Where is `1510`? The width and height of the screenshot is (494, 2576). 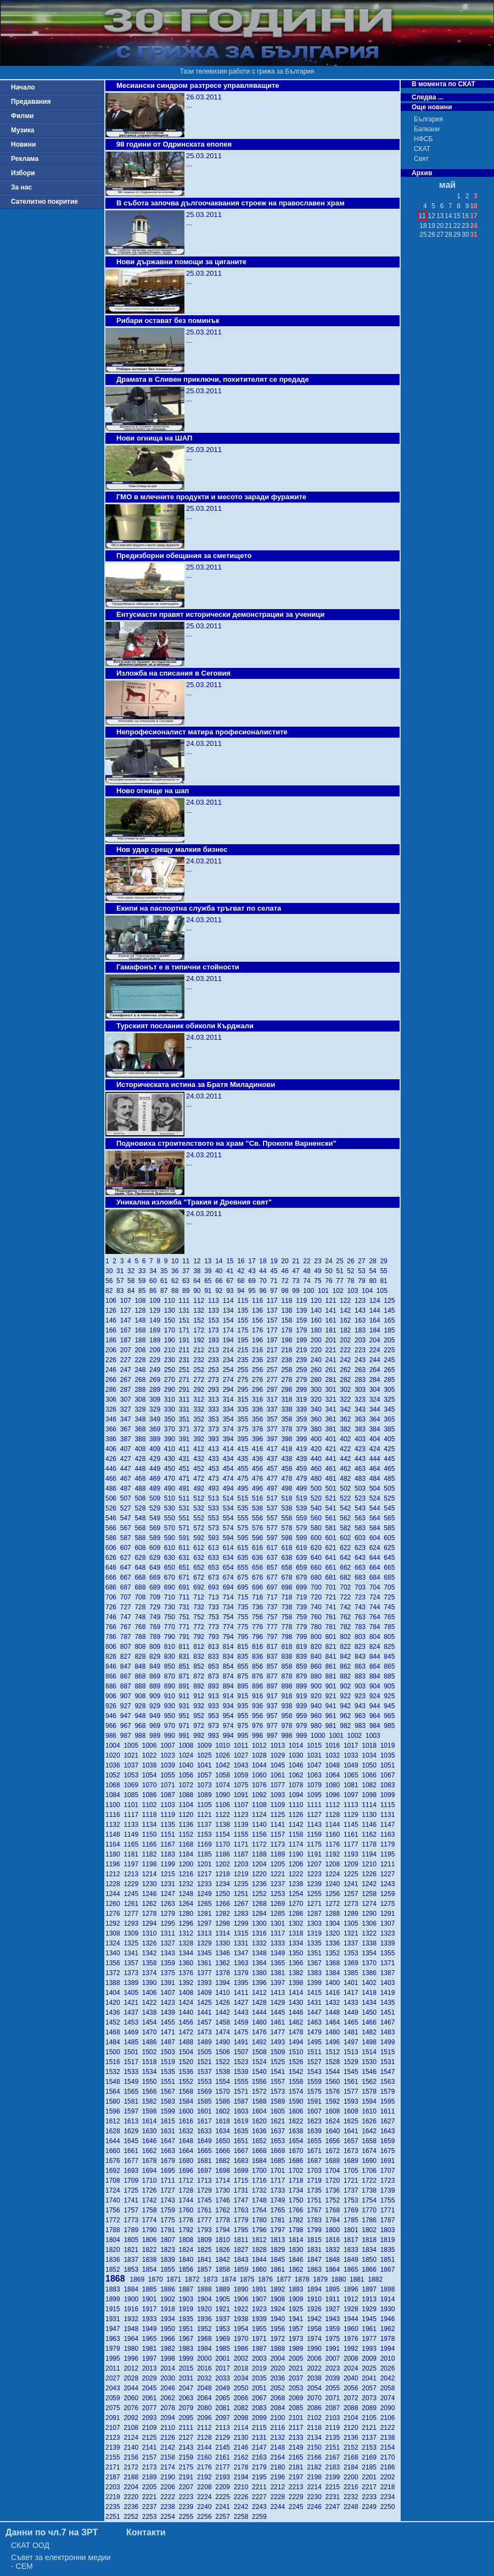
1510 is located at coordinates (298, 2052).